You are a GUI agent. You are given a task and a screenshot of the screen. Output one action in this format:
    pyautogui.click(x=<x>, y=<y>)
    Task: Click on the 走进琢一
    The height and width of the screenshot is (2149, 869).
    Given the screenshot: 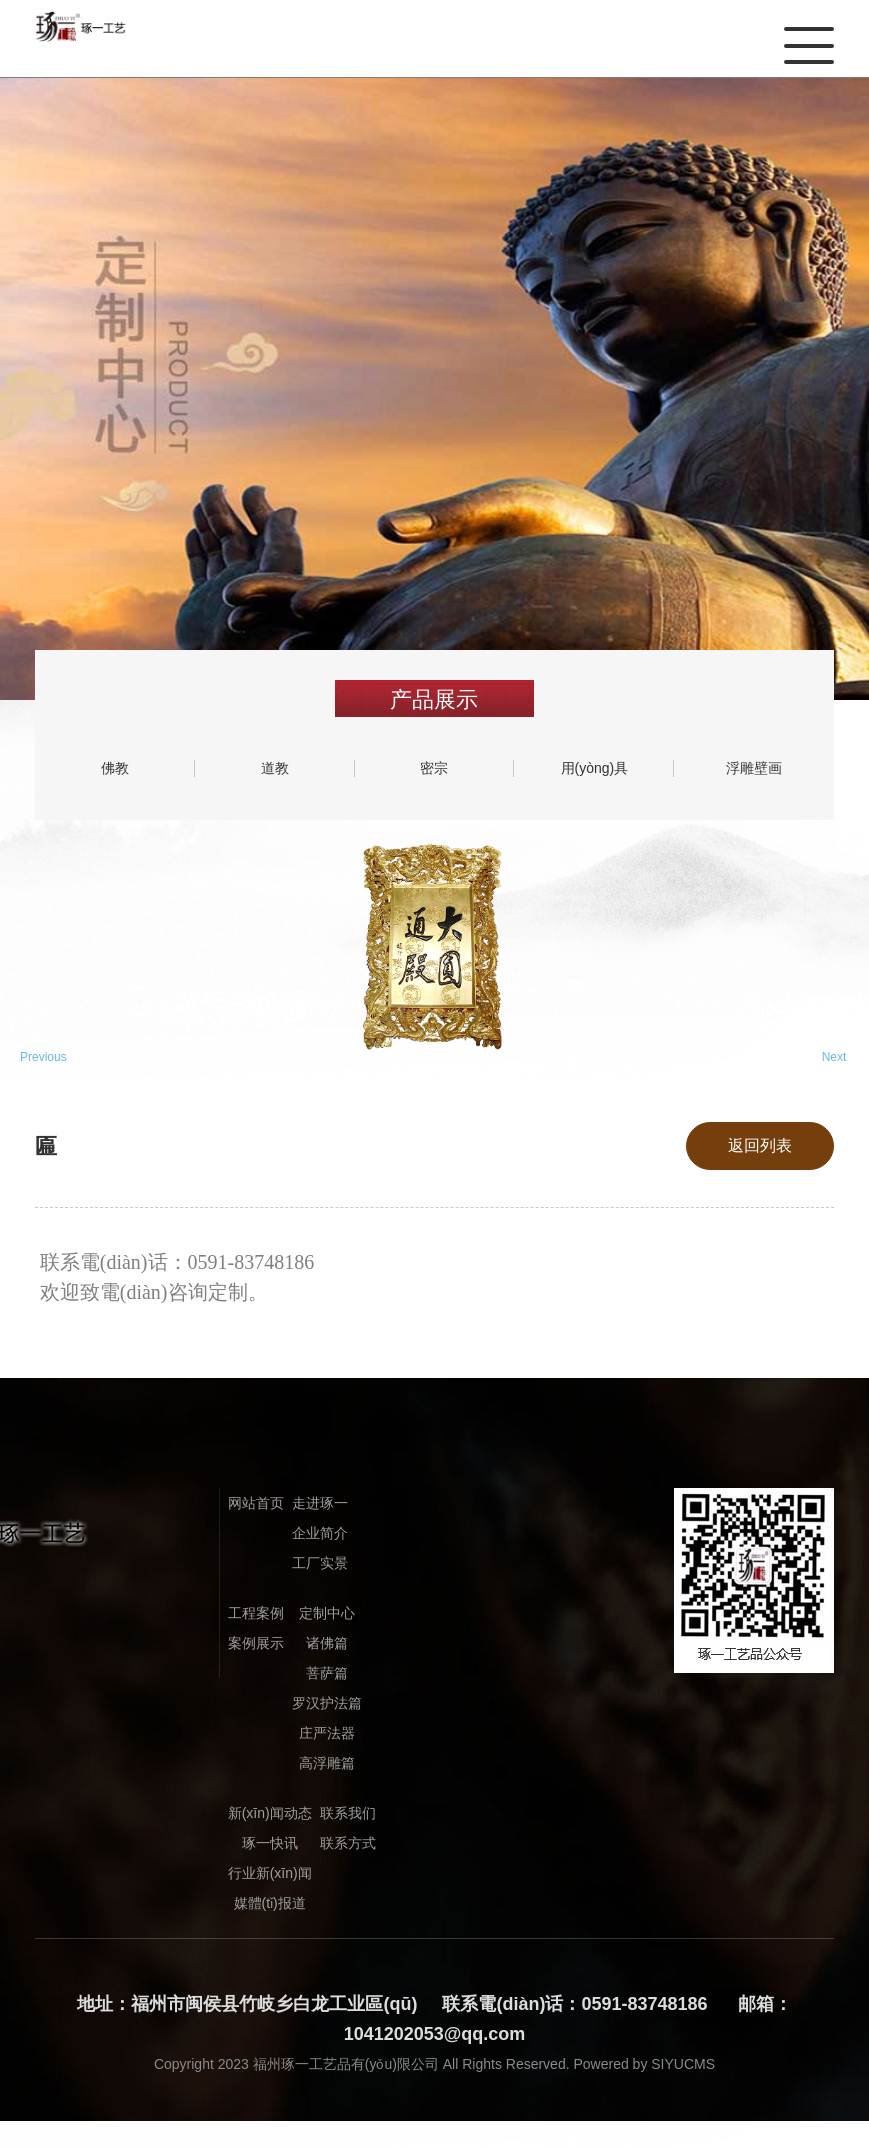 What is the action you would take?
    pyautogui.click(x=320, y=1503)
    